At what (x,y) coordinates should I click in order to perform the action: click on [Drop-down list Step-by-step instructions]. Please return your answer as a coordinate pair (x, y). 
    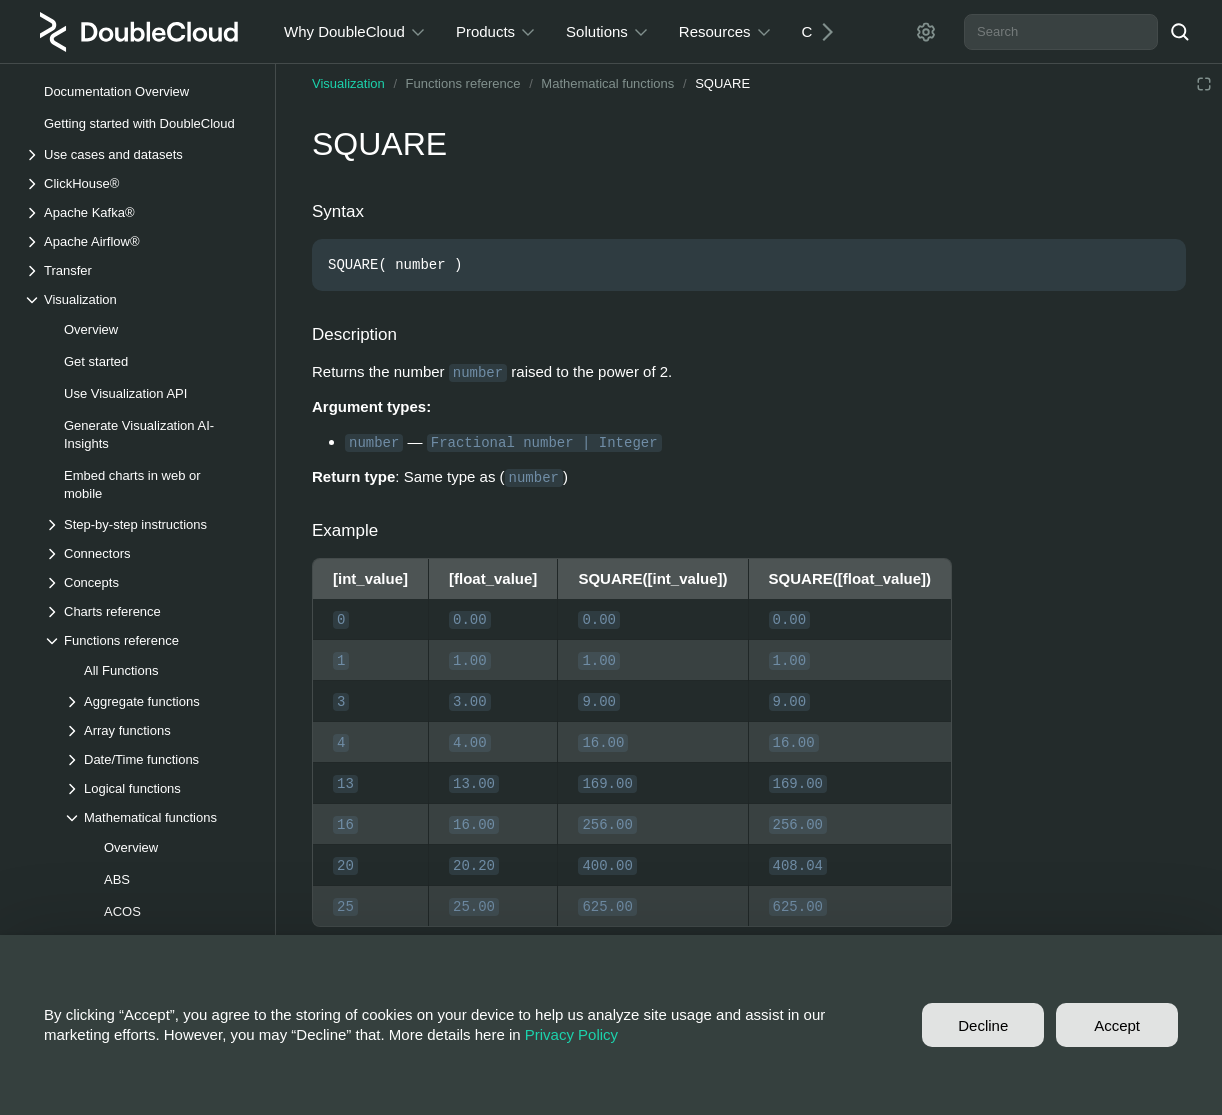
    Looking at the image, I should click on (149, 524).